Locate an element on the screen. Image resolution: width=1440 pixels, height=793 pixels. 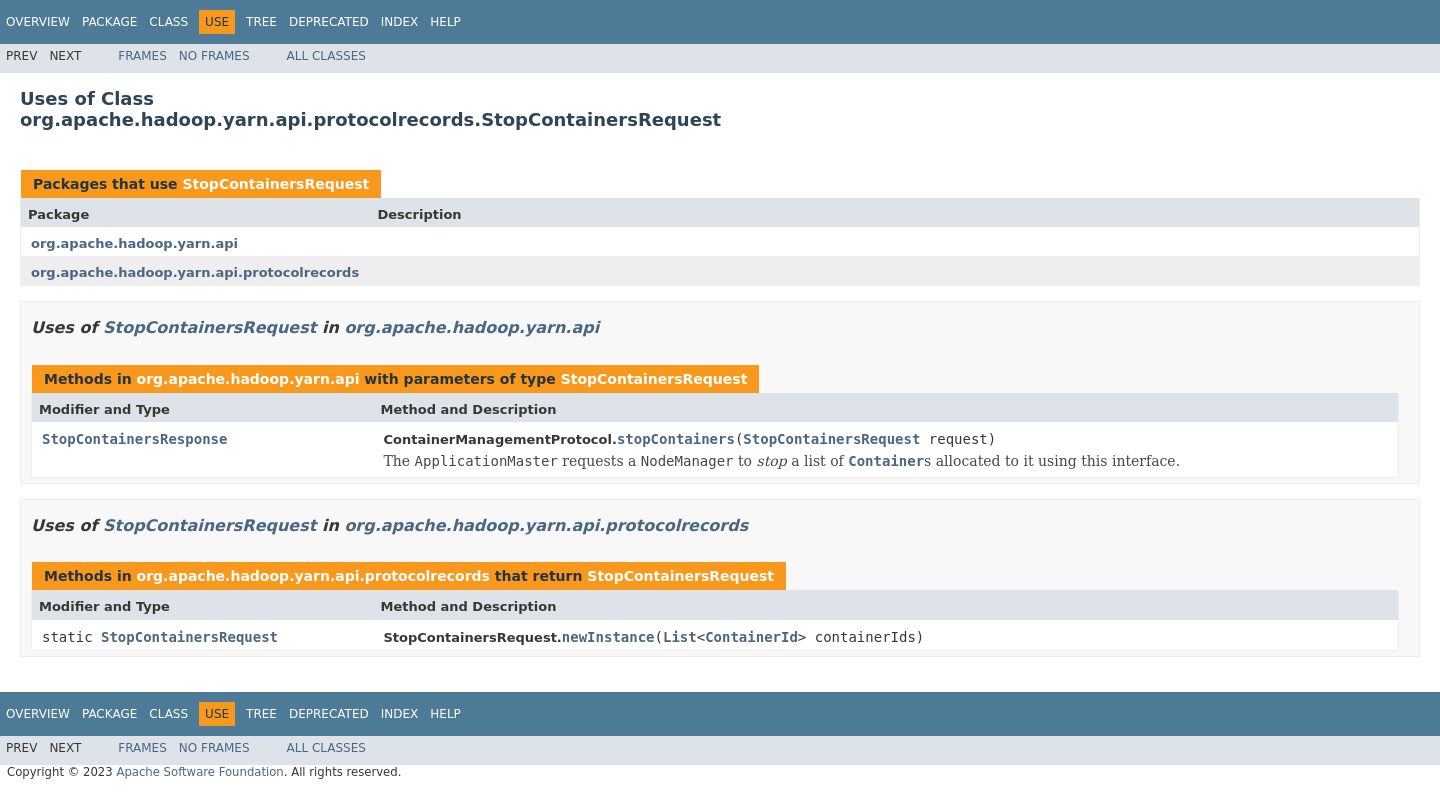
ContainerId is located at coordinates (751, 637).